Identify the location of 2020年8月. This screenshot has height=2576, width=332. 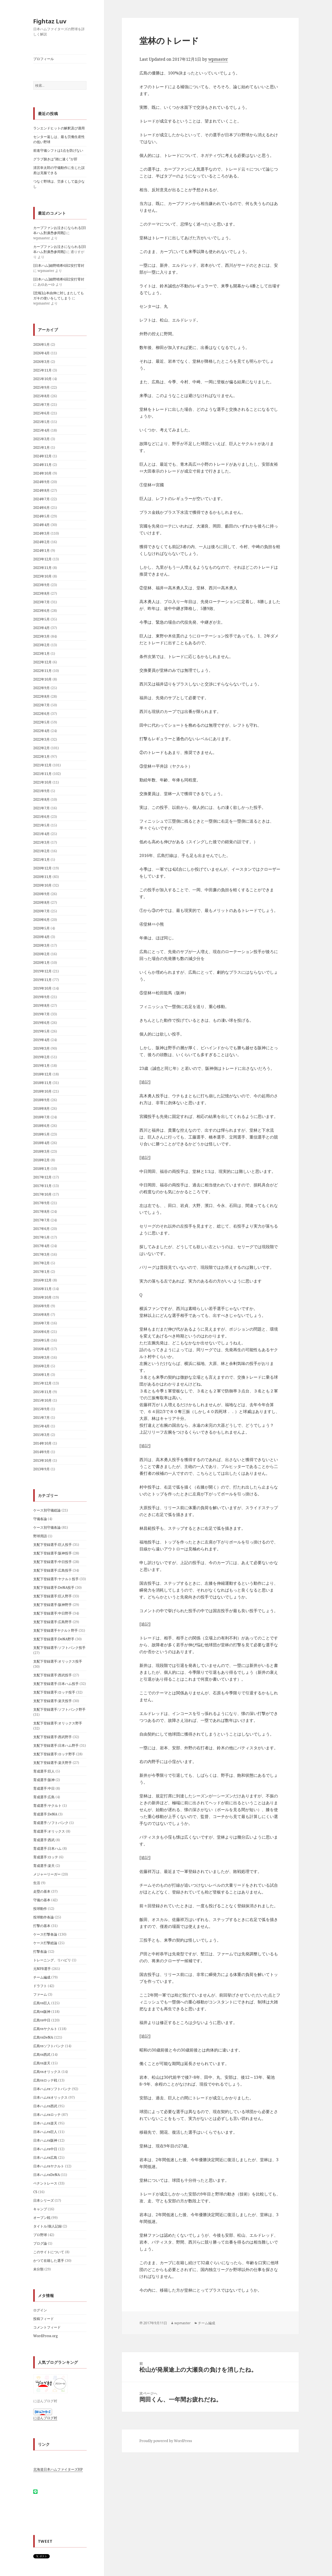
(41, 902).